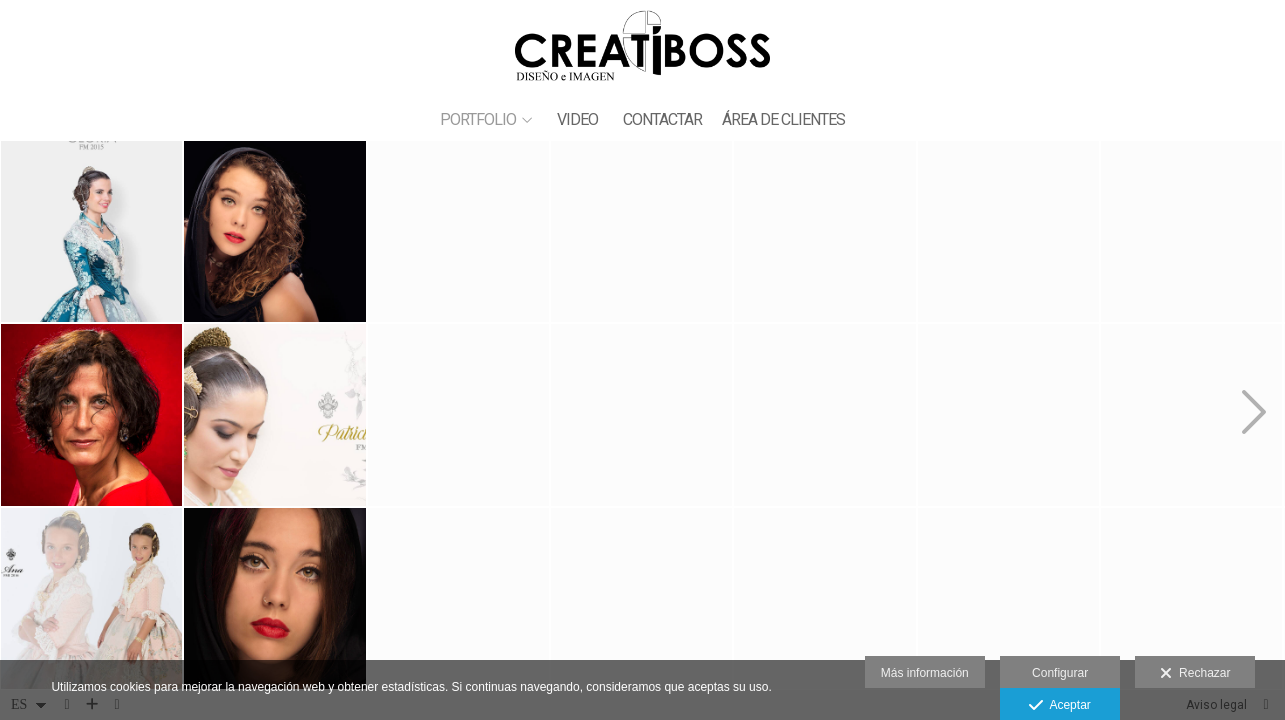  I want to click on [2015_42Q9852], so click(458, 231).